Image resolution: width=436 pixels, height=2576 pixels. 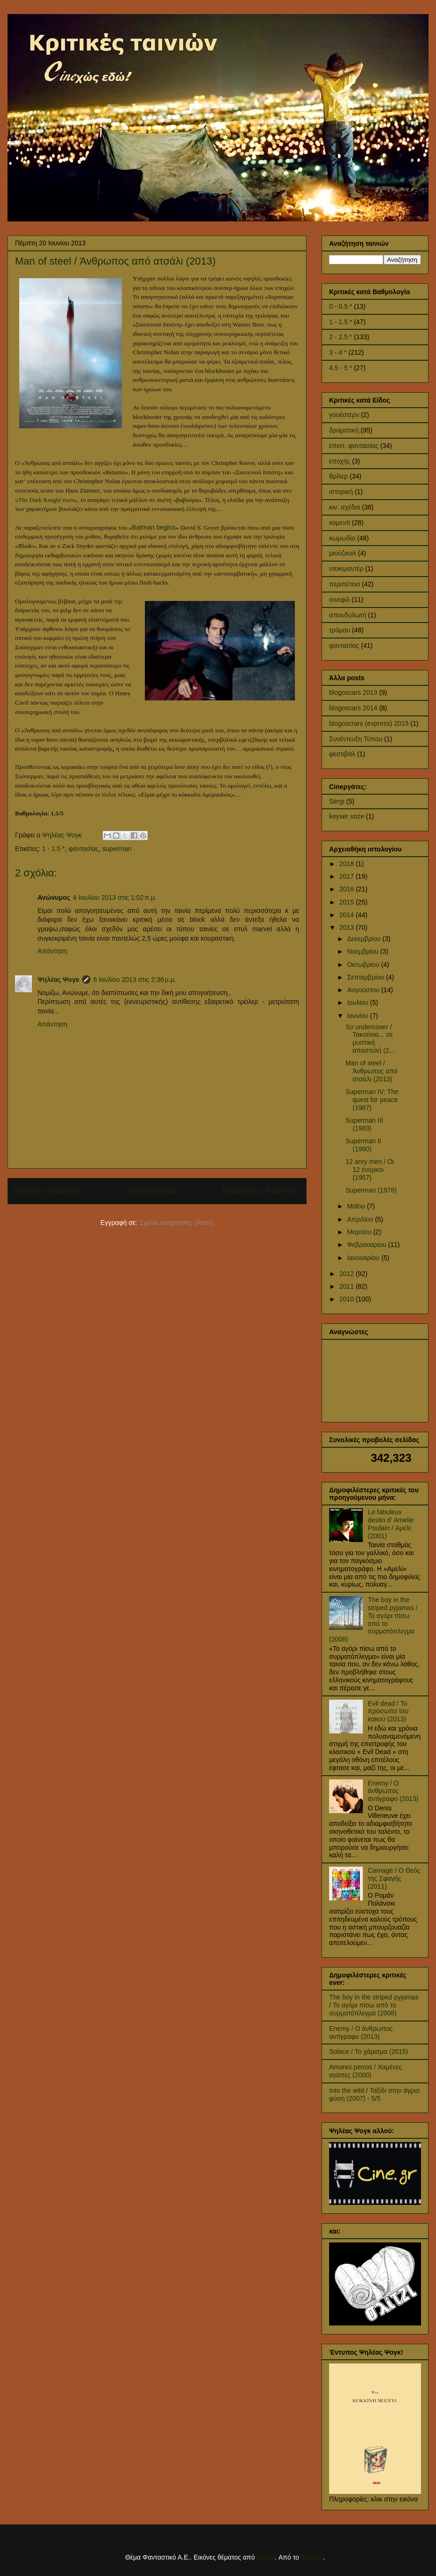 What do you see at coordinates (370, 1038) in the screenshot?
I see `So undercover / Τακούνια... σε μυστική αποστολή (2...` at bounding box center [370, 1038].